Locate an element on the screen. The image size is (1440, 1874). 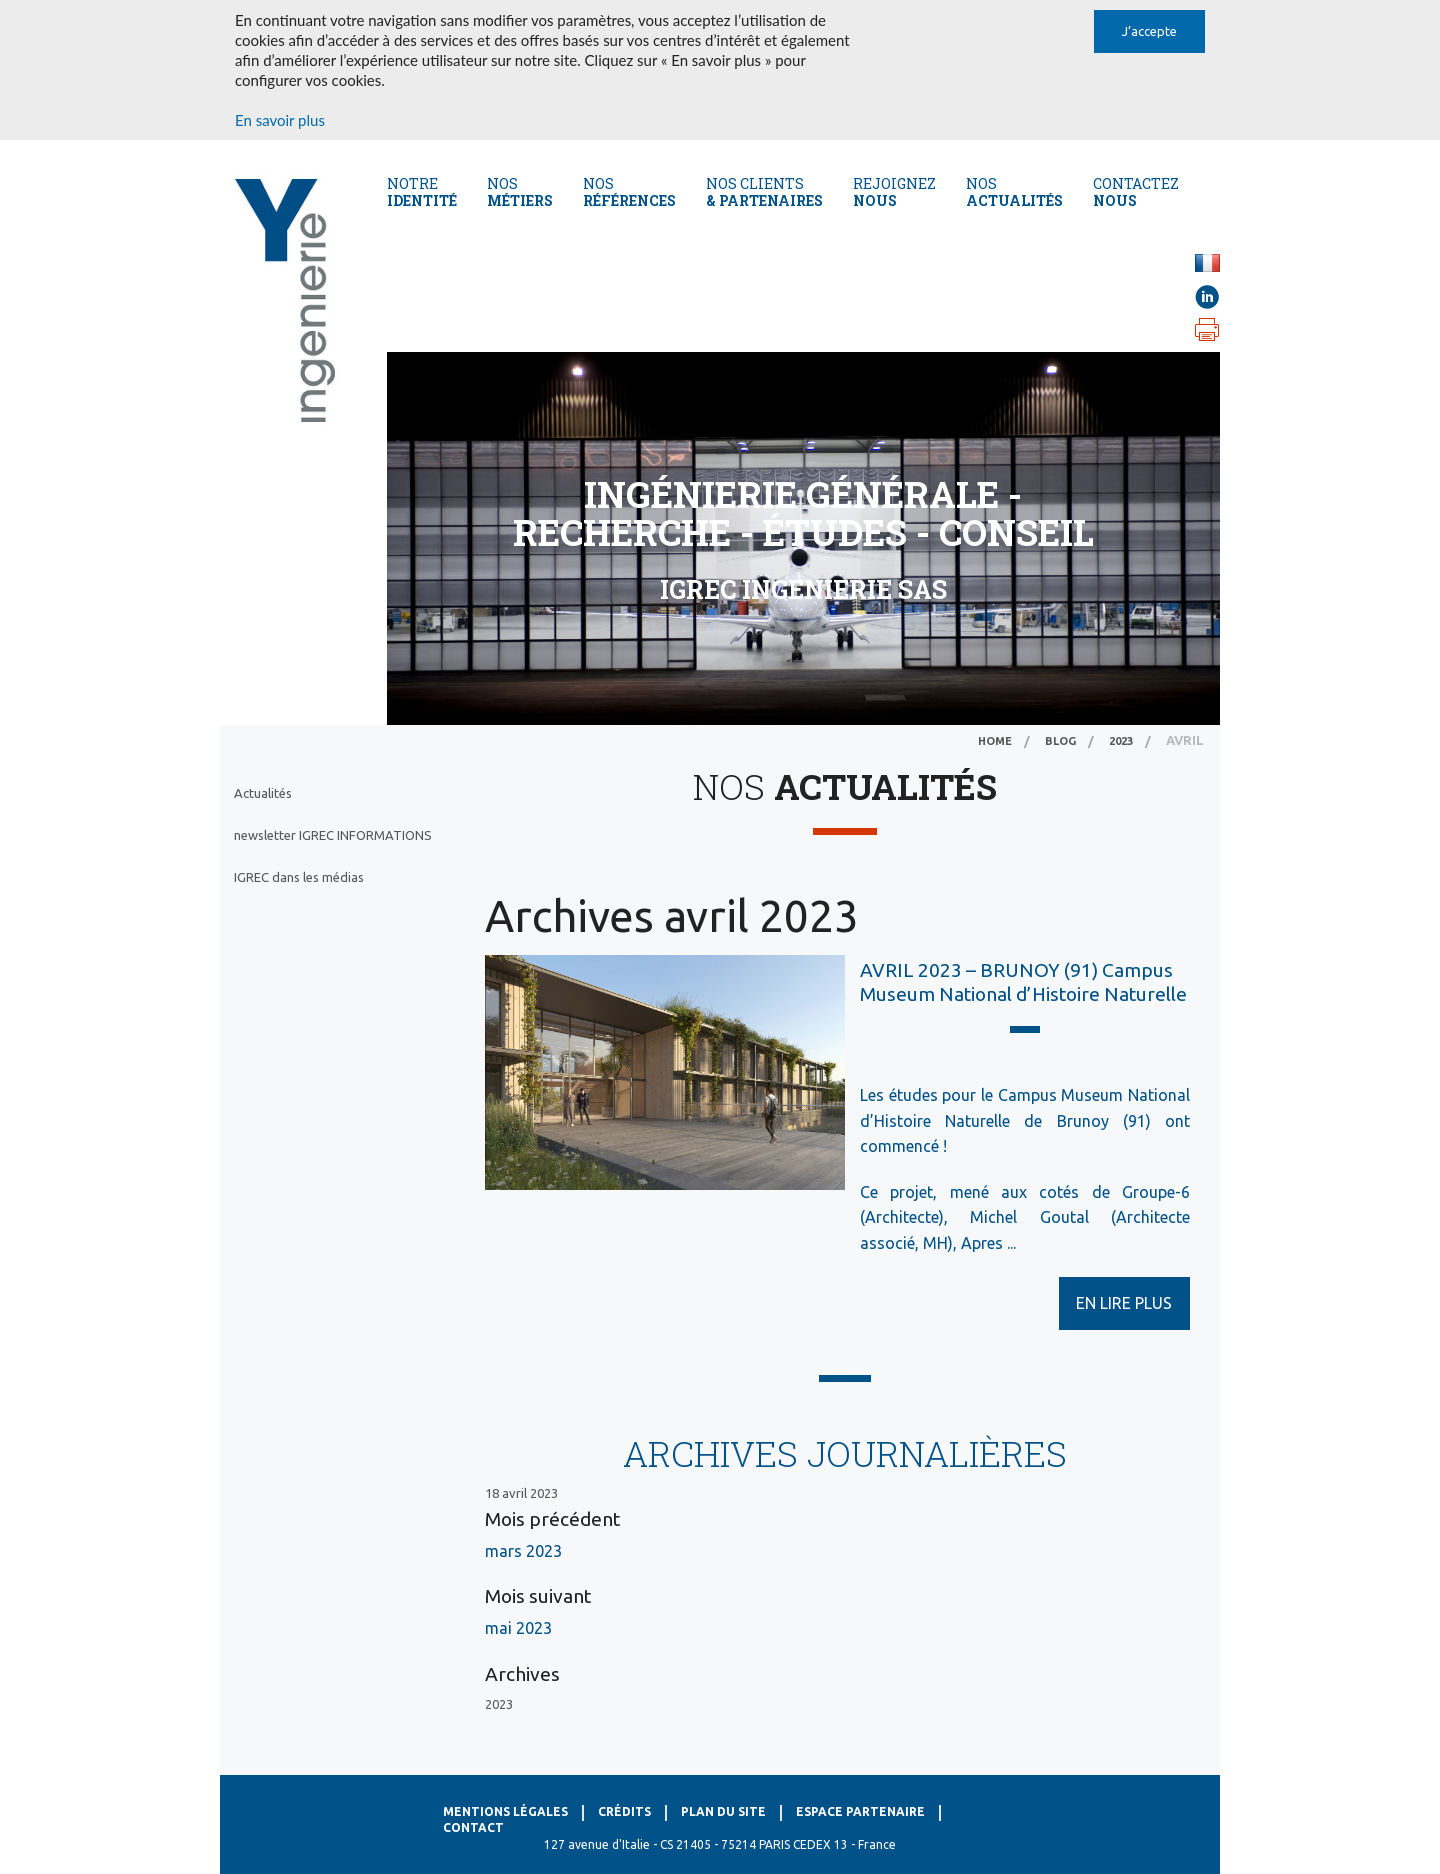
NOS is located at coordinates (1014, 192).